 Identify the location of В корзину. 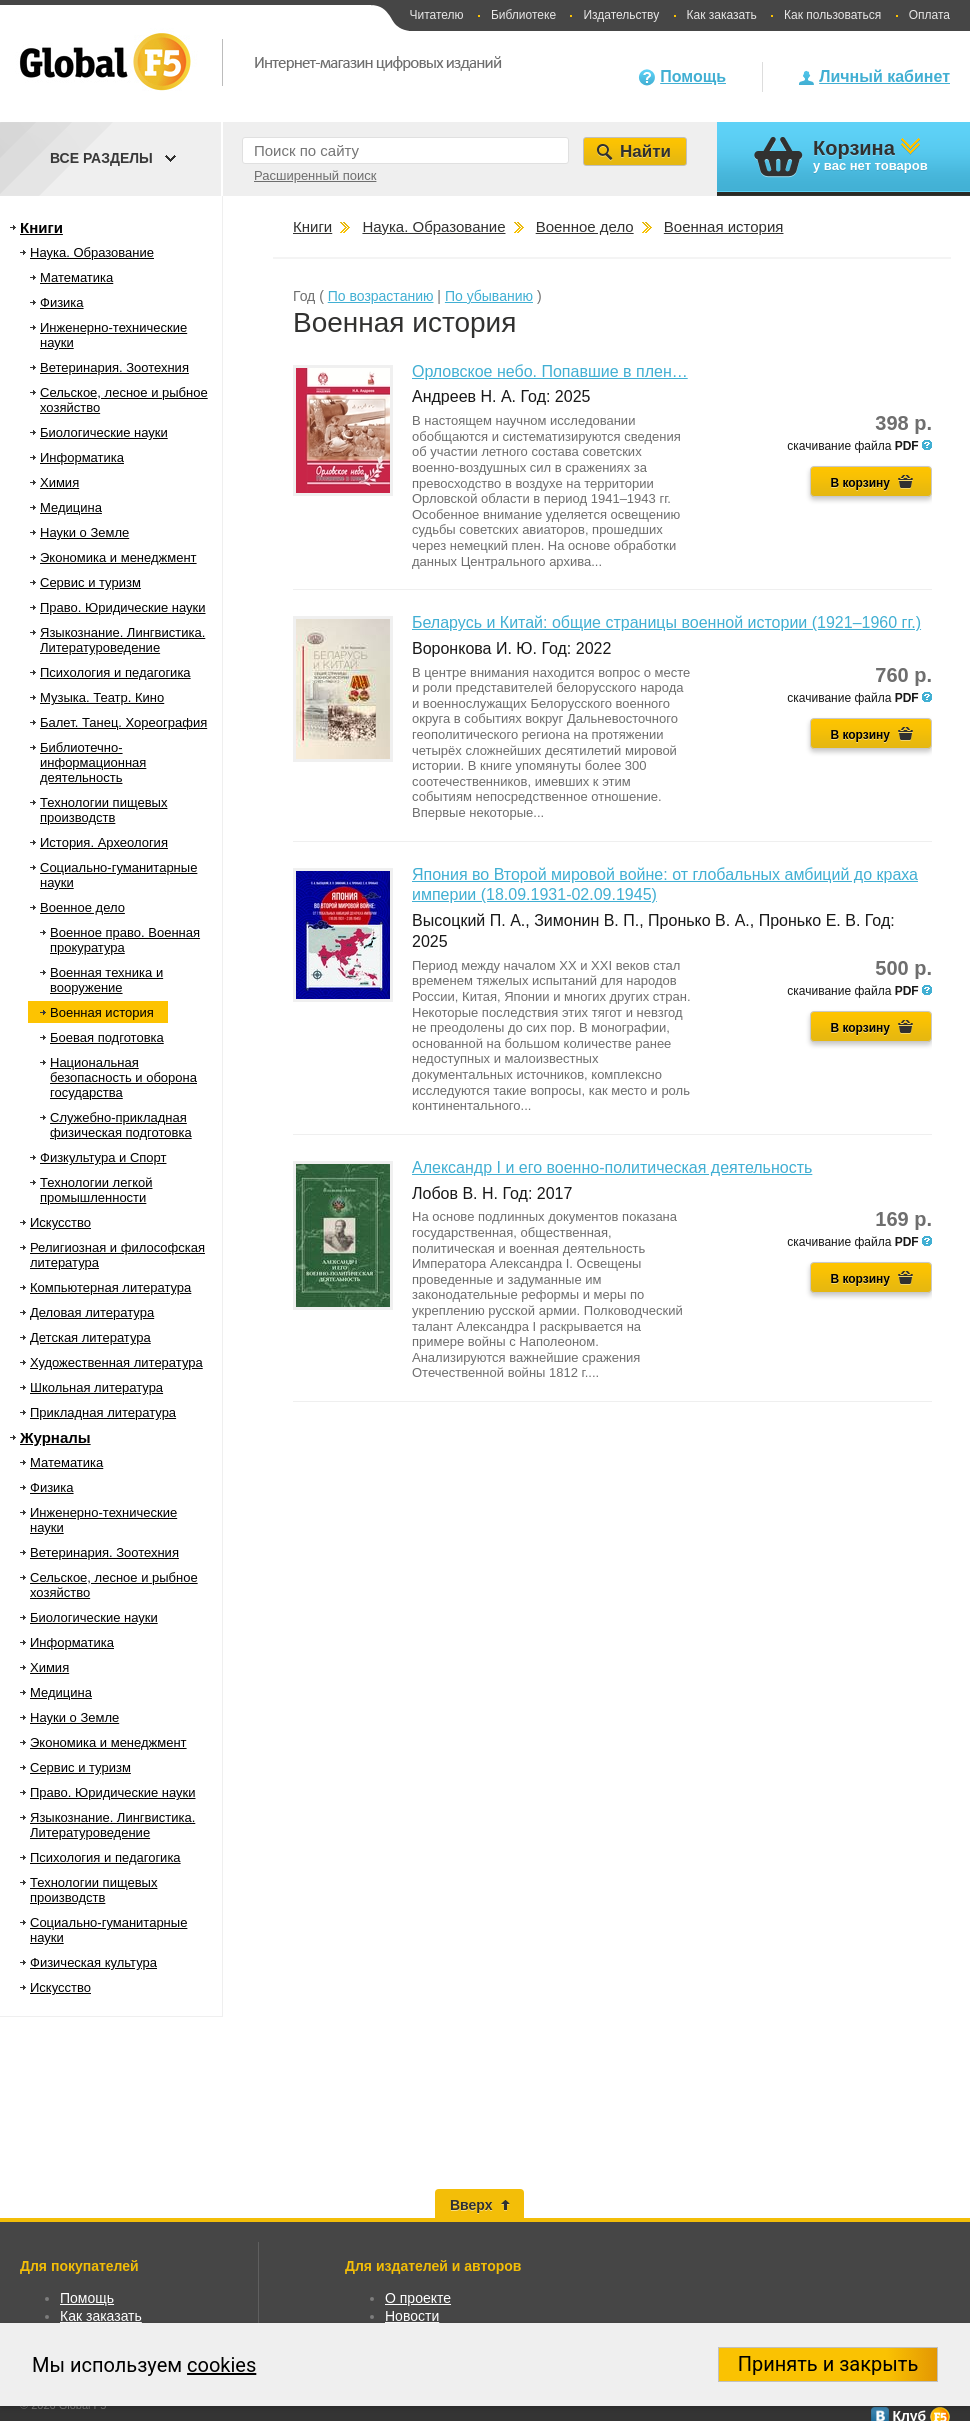
(860, 483).